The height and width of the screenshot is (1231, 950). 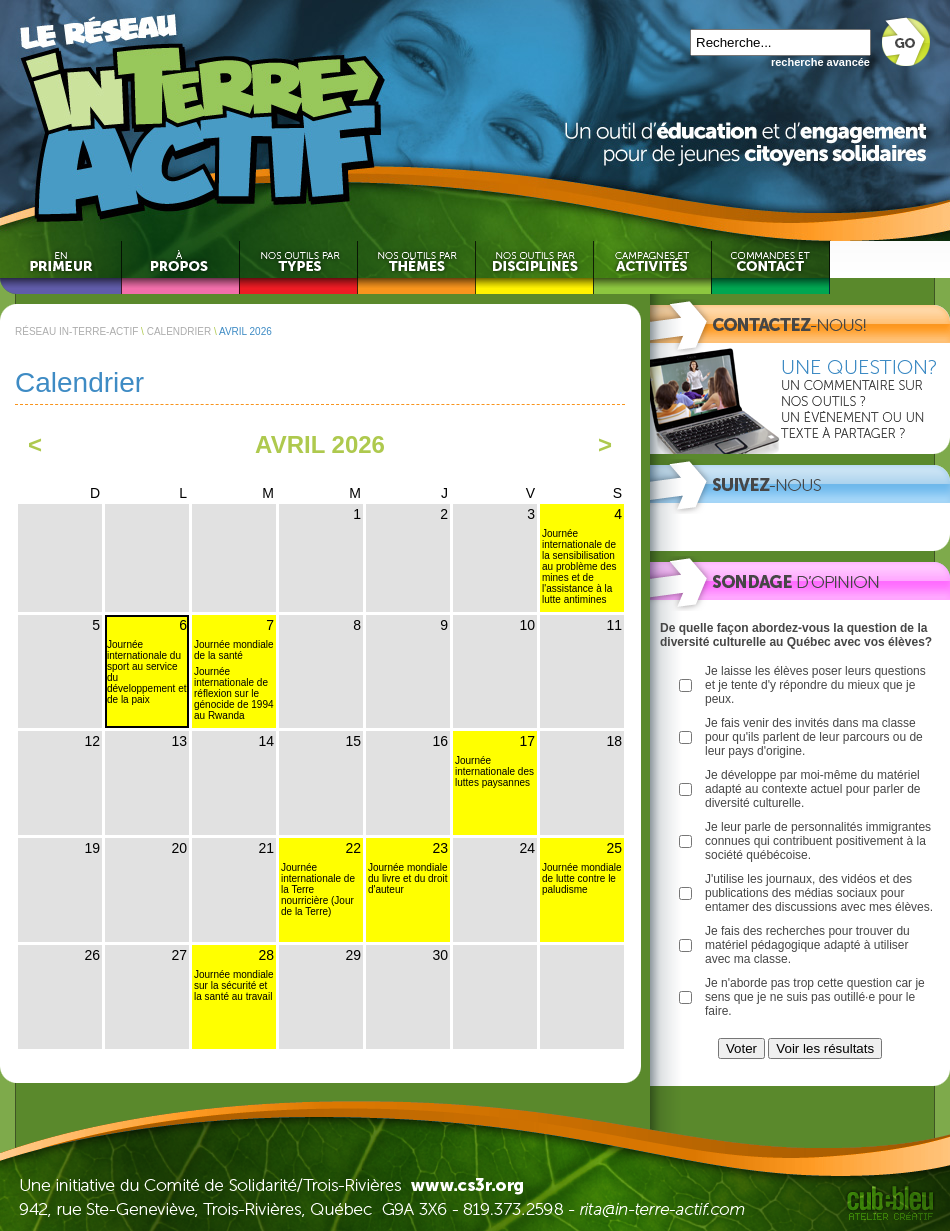 What do you see at coordinates (92, 741) in the screenshot?
I see `12` at bounding box center [92, 741].